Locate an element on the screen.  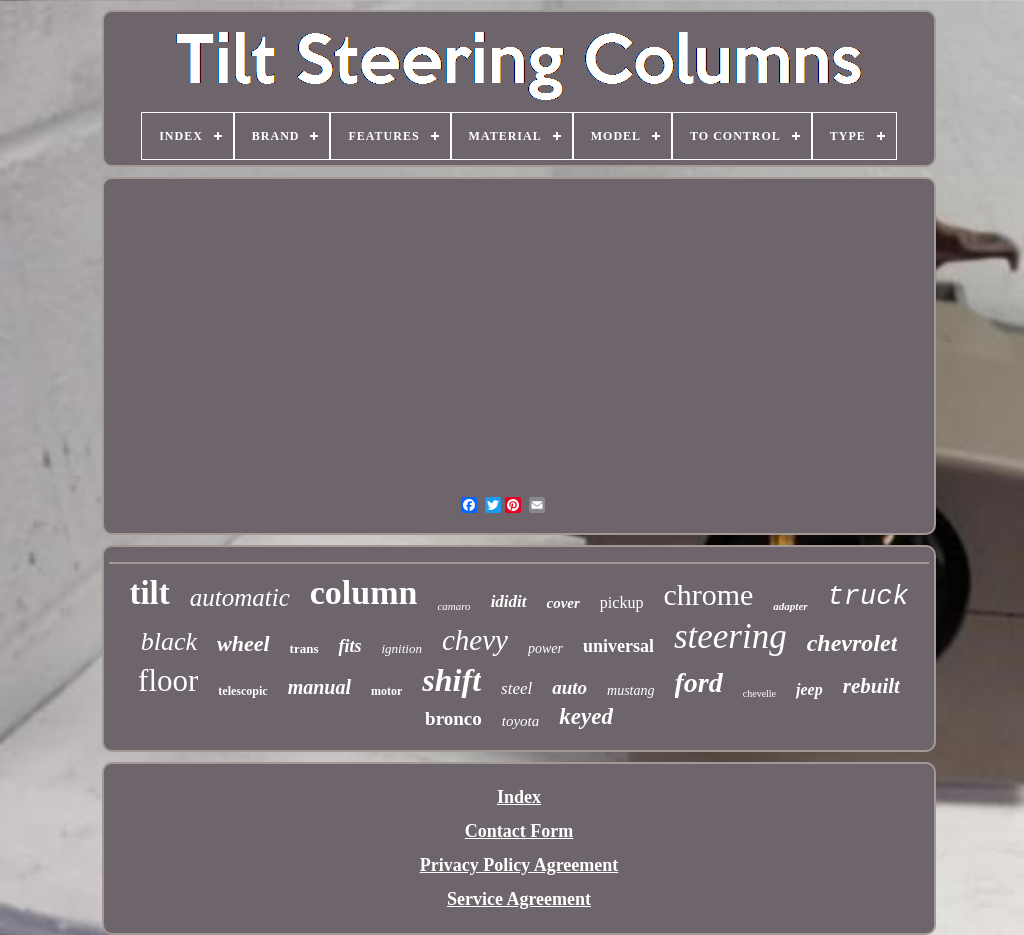
wheel is located at coordinates (243, 643).